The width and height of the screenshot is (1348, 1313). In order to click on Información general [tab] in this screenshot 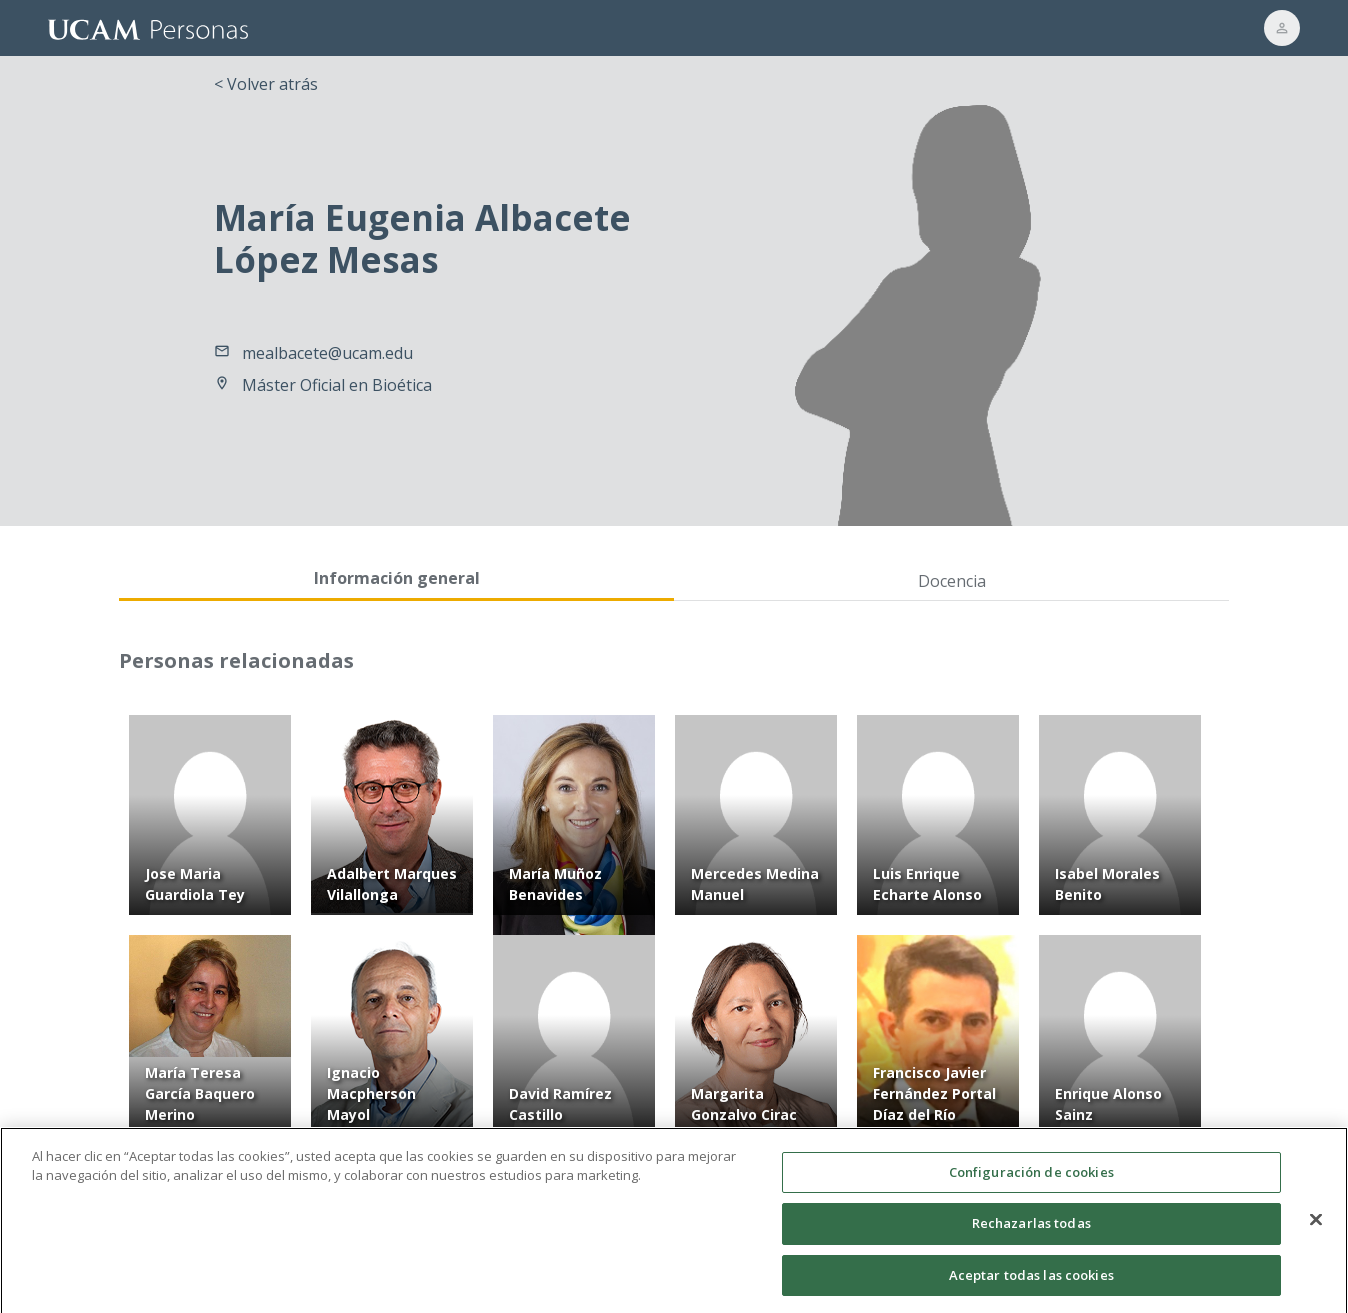, I will do `click(397, 578)`.